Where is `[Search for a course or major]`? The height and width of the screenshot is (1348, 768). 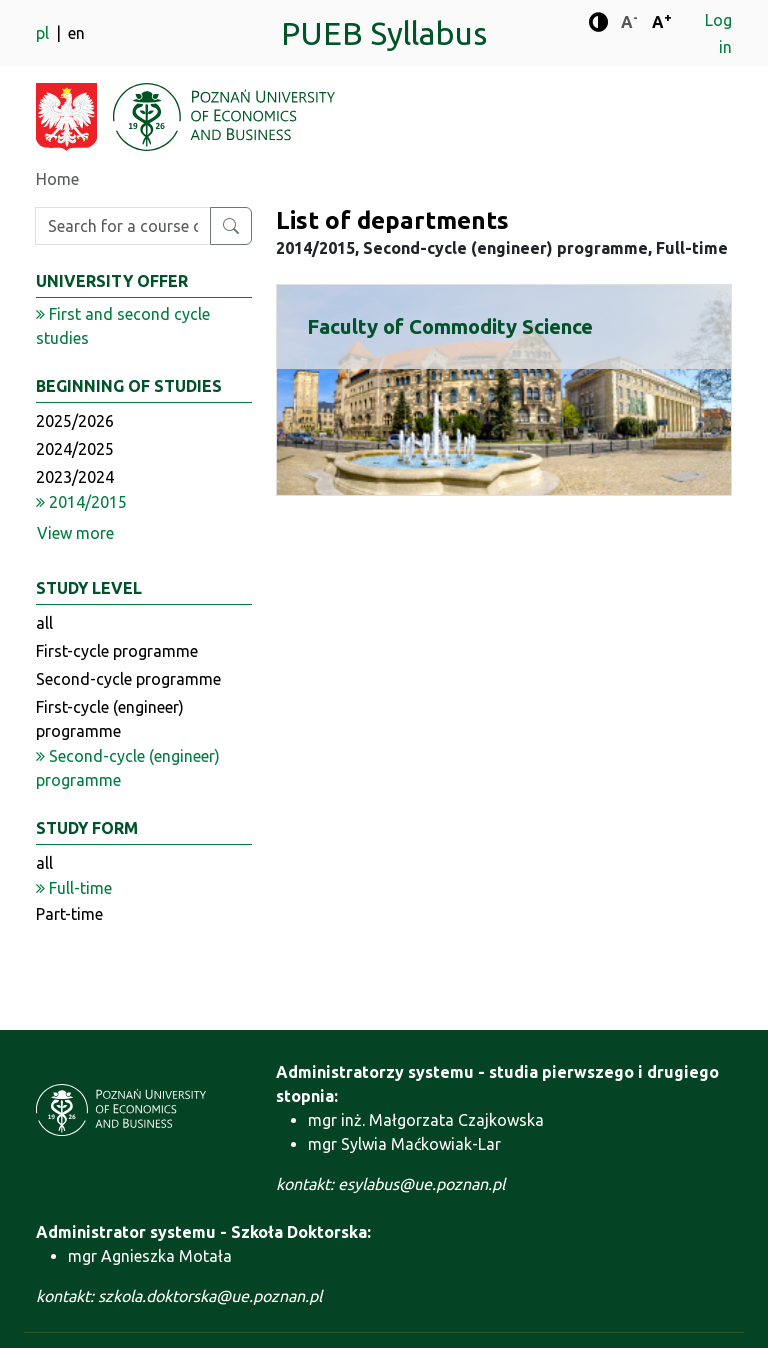 [Search for a course or major] is located at coordinates (231, 226).